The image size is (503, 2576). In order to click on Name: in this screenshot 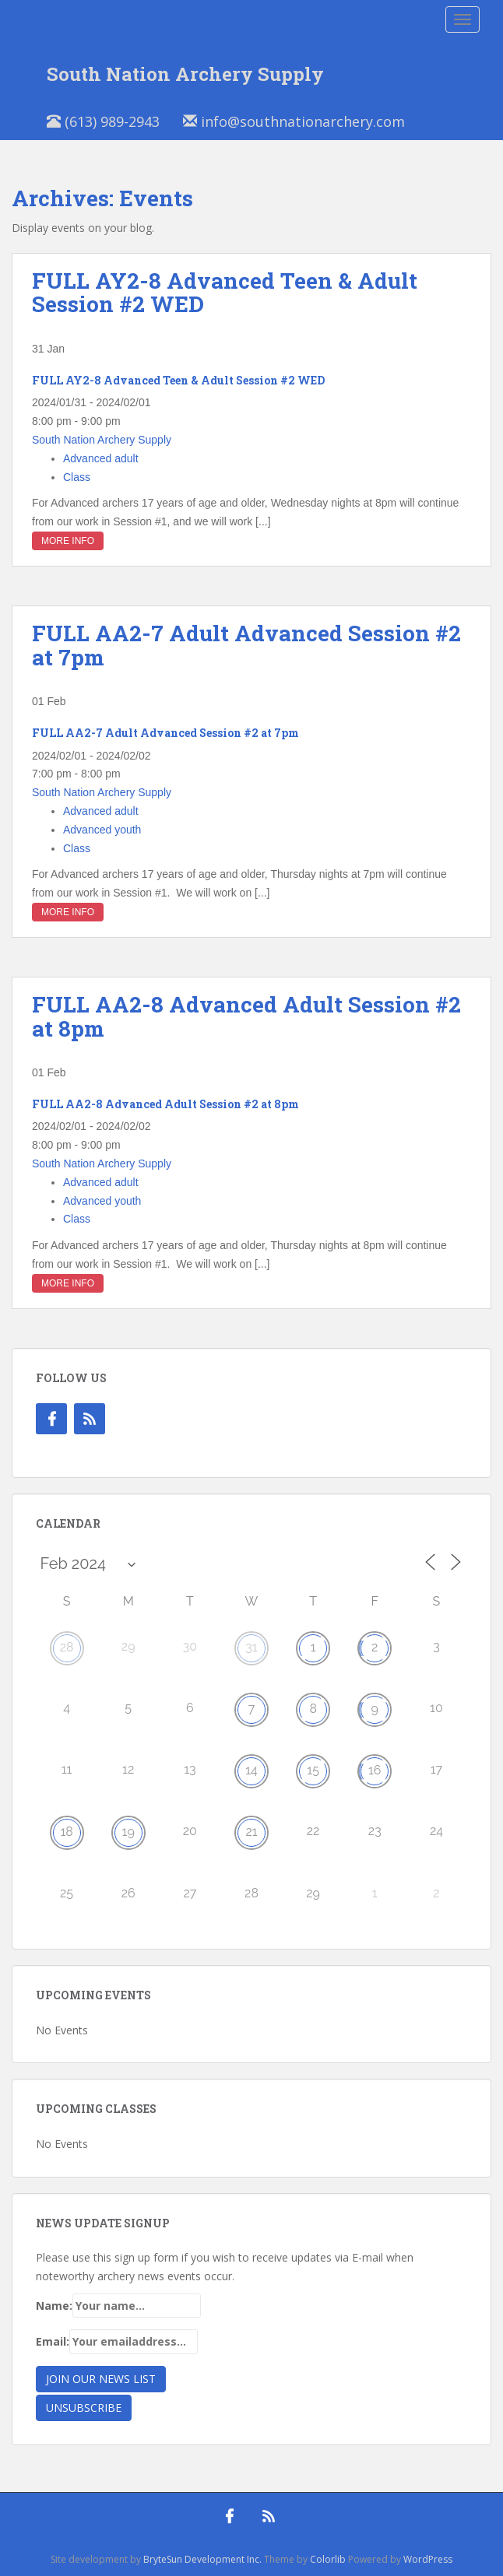, I will do `click(118, 2305)`.